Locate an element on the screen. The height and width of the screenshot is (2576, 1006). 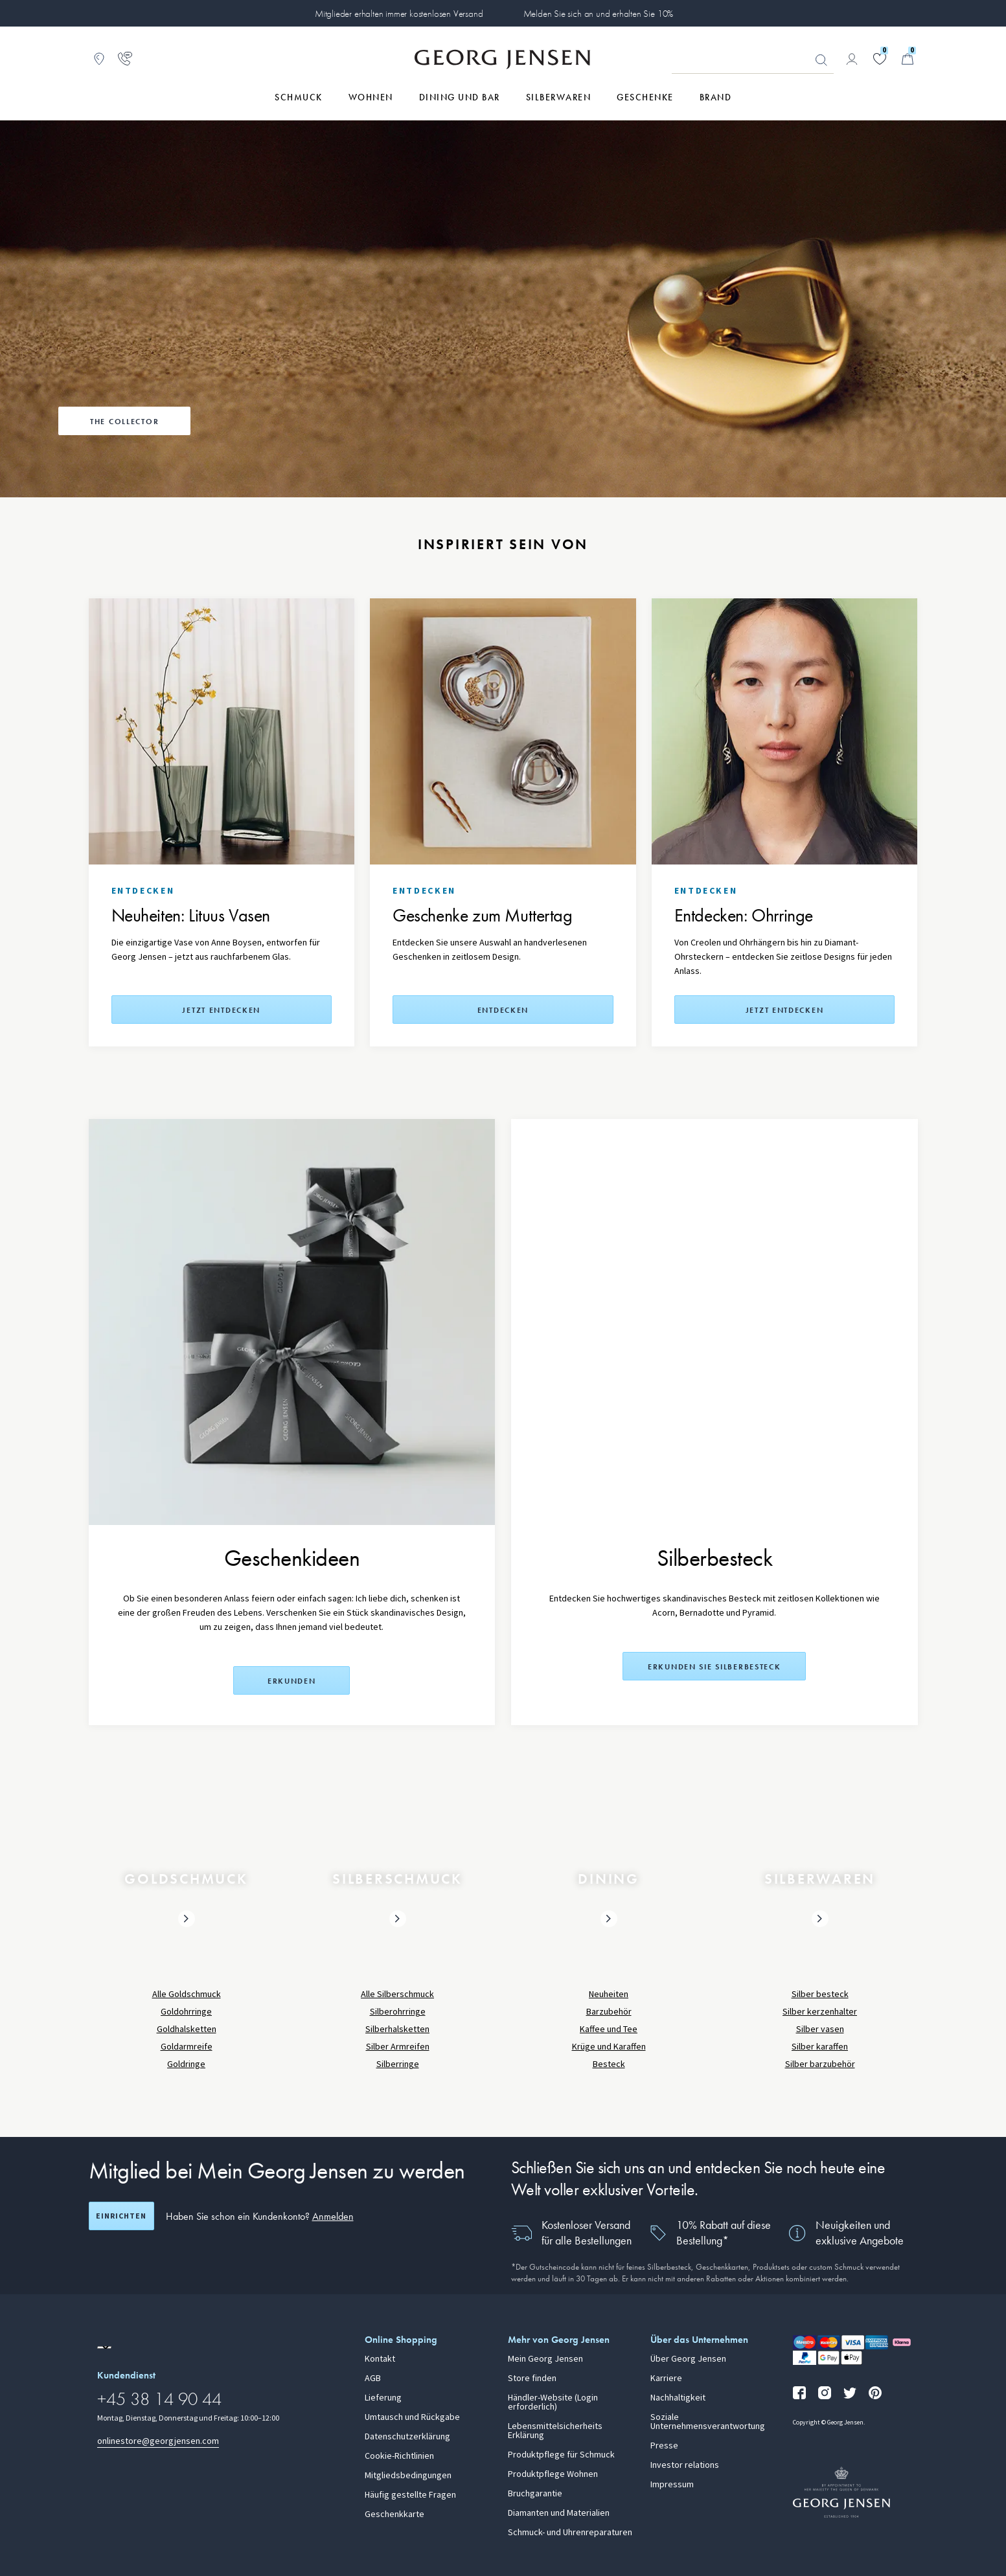
Mitgliedsbedingungen is located at coordinates (408, 2475).